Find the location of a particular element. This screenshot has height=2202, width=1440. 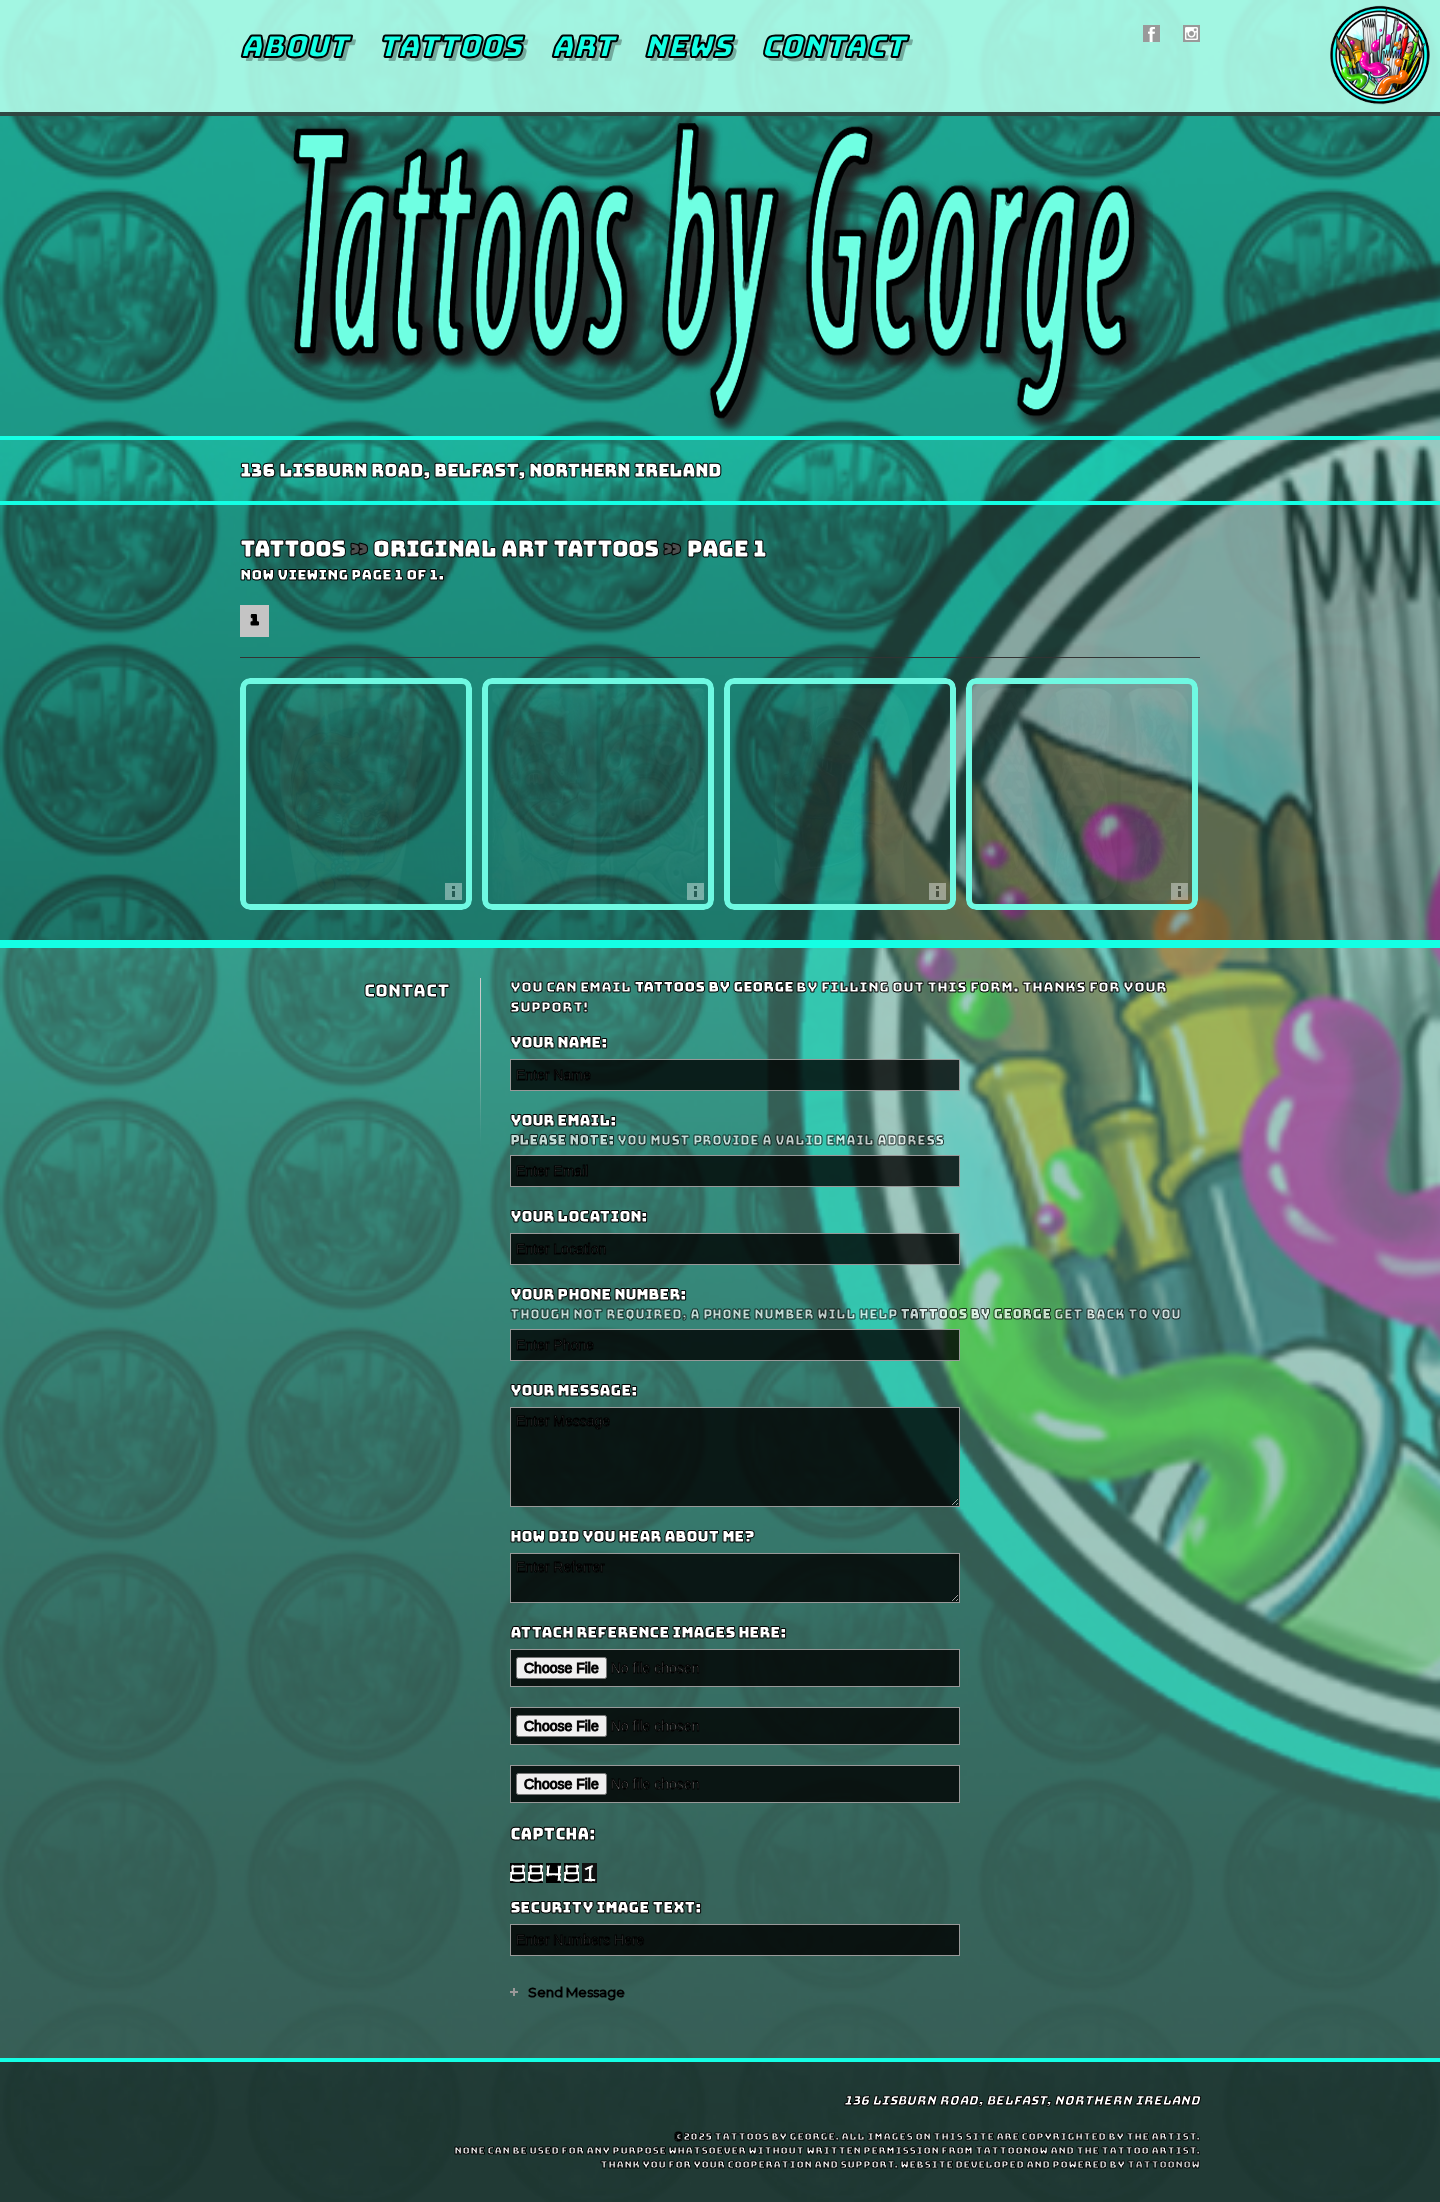

TattooNOW is located at coordinates (1163, 2164).